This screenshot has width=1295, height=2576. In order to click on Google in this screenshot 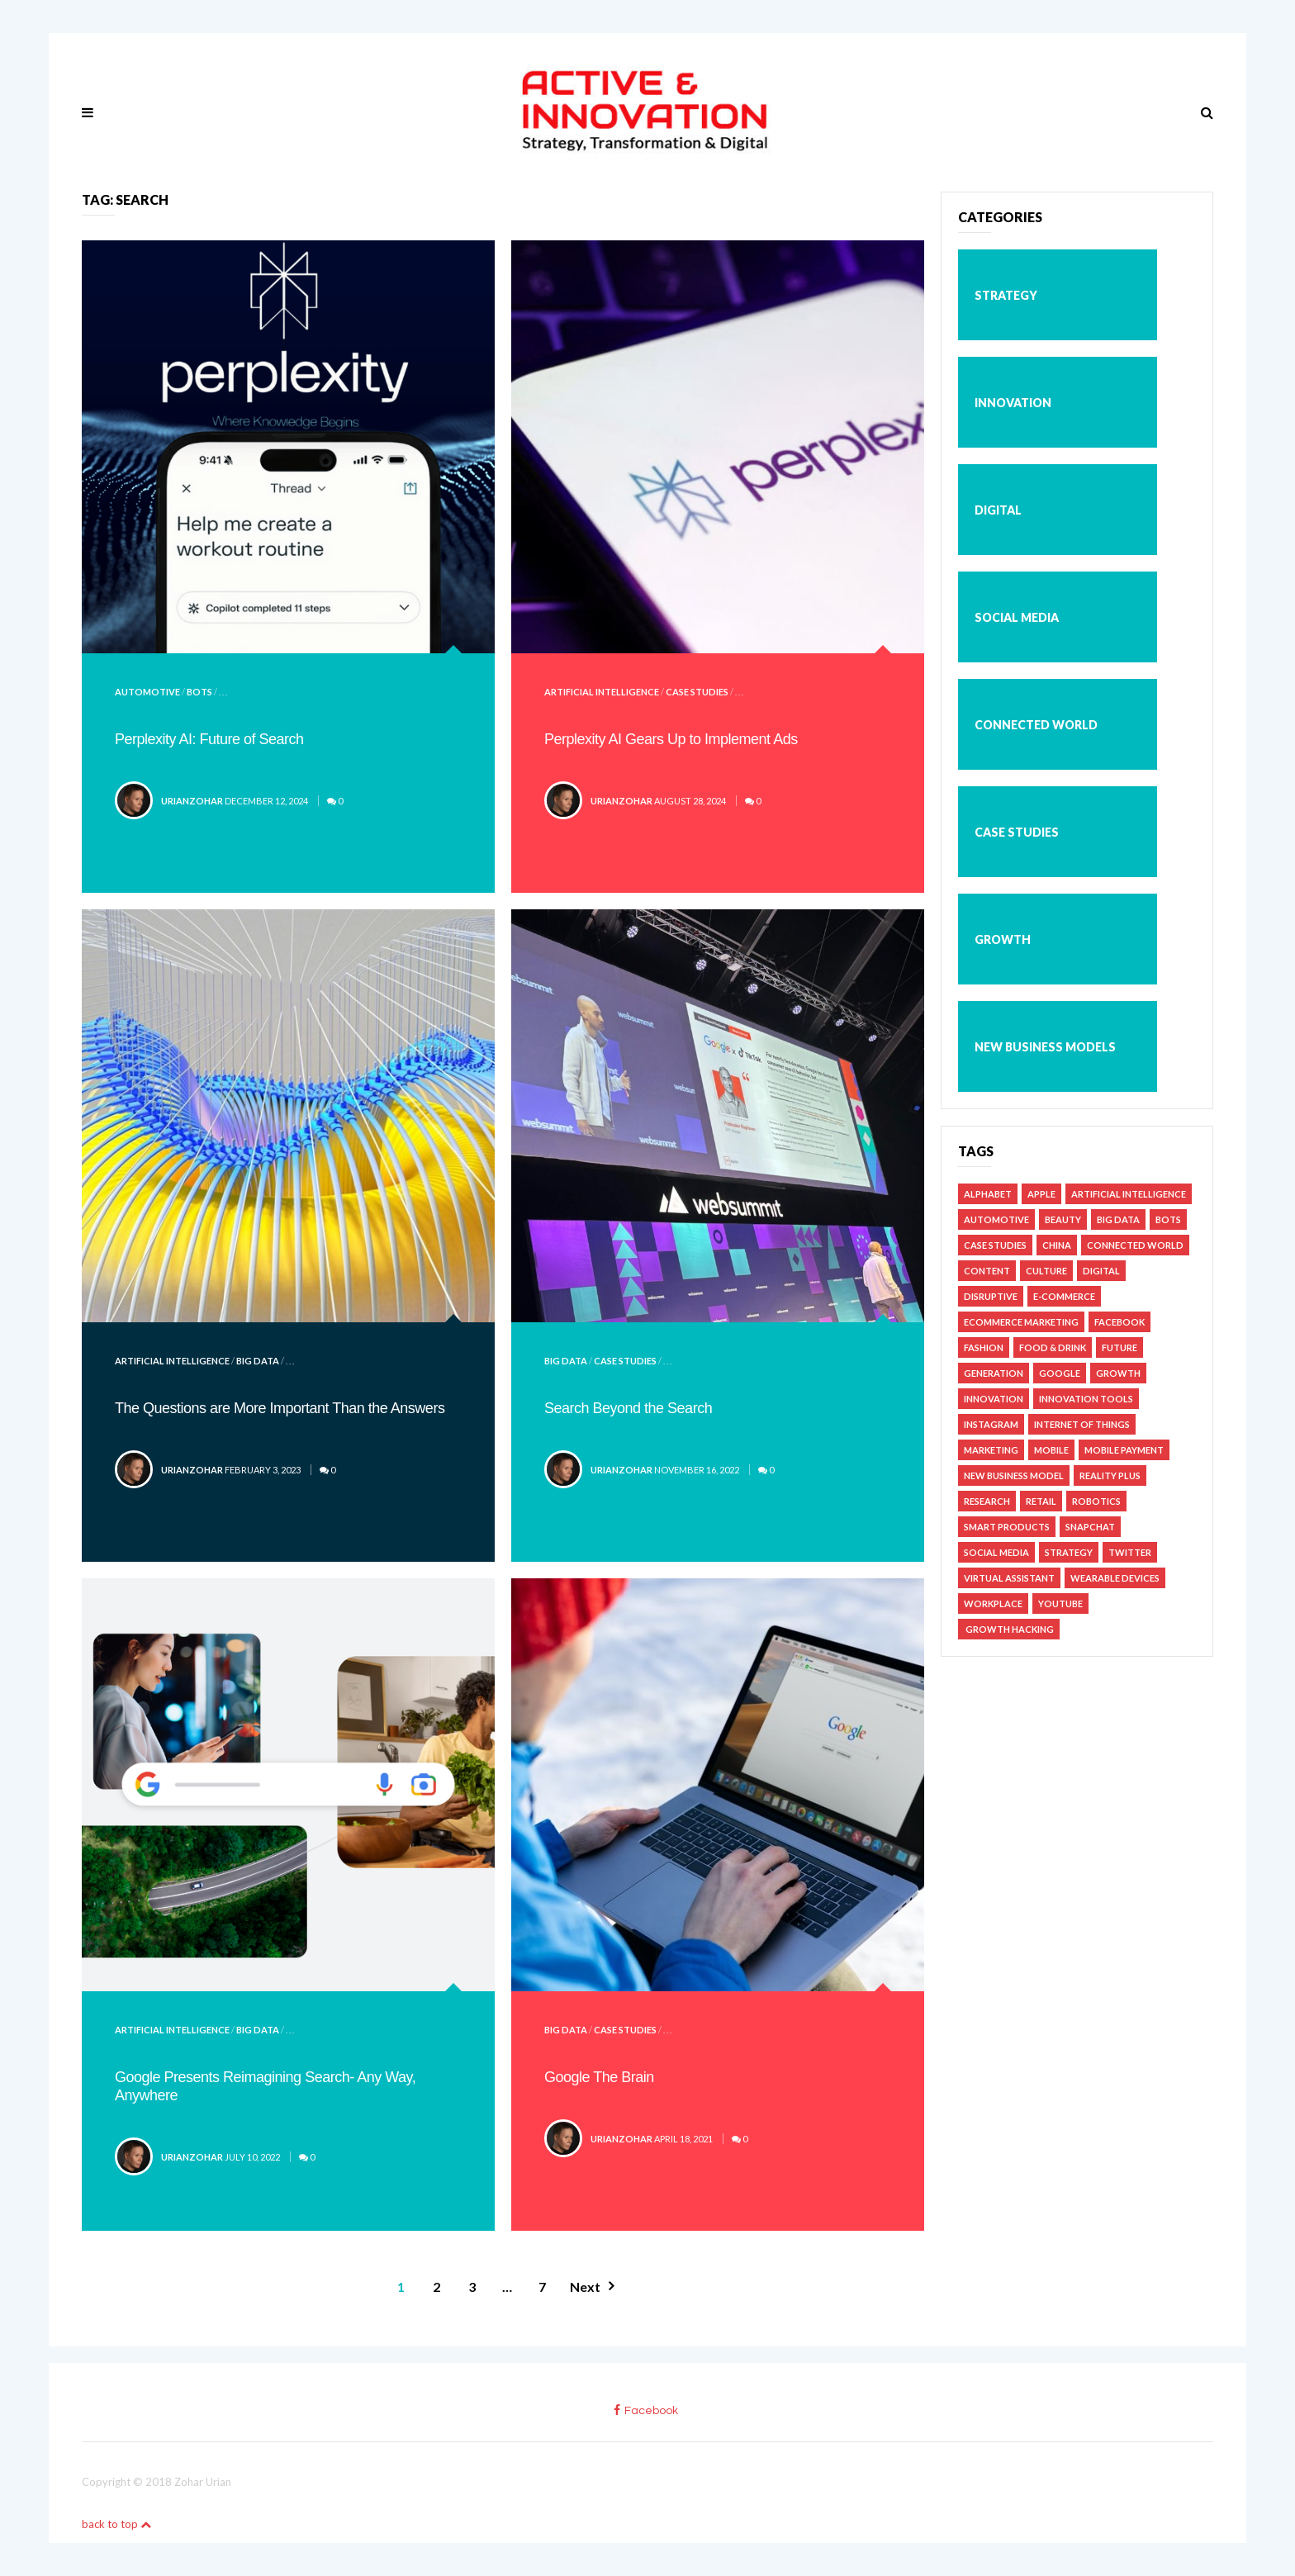, I will do `click(1059, 1373)`.